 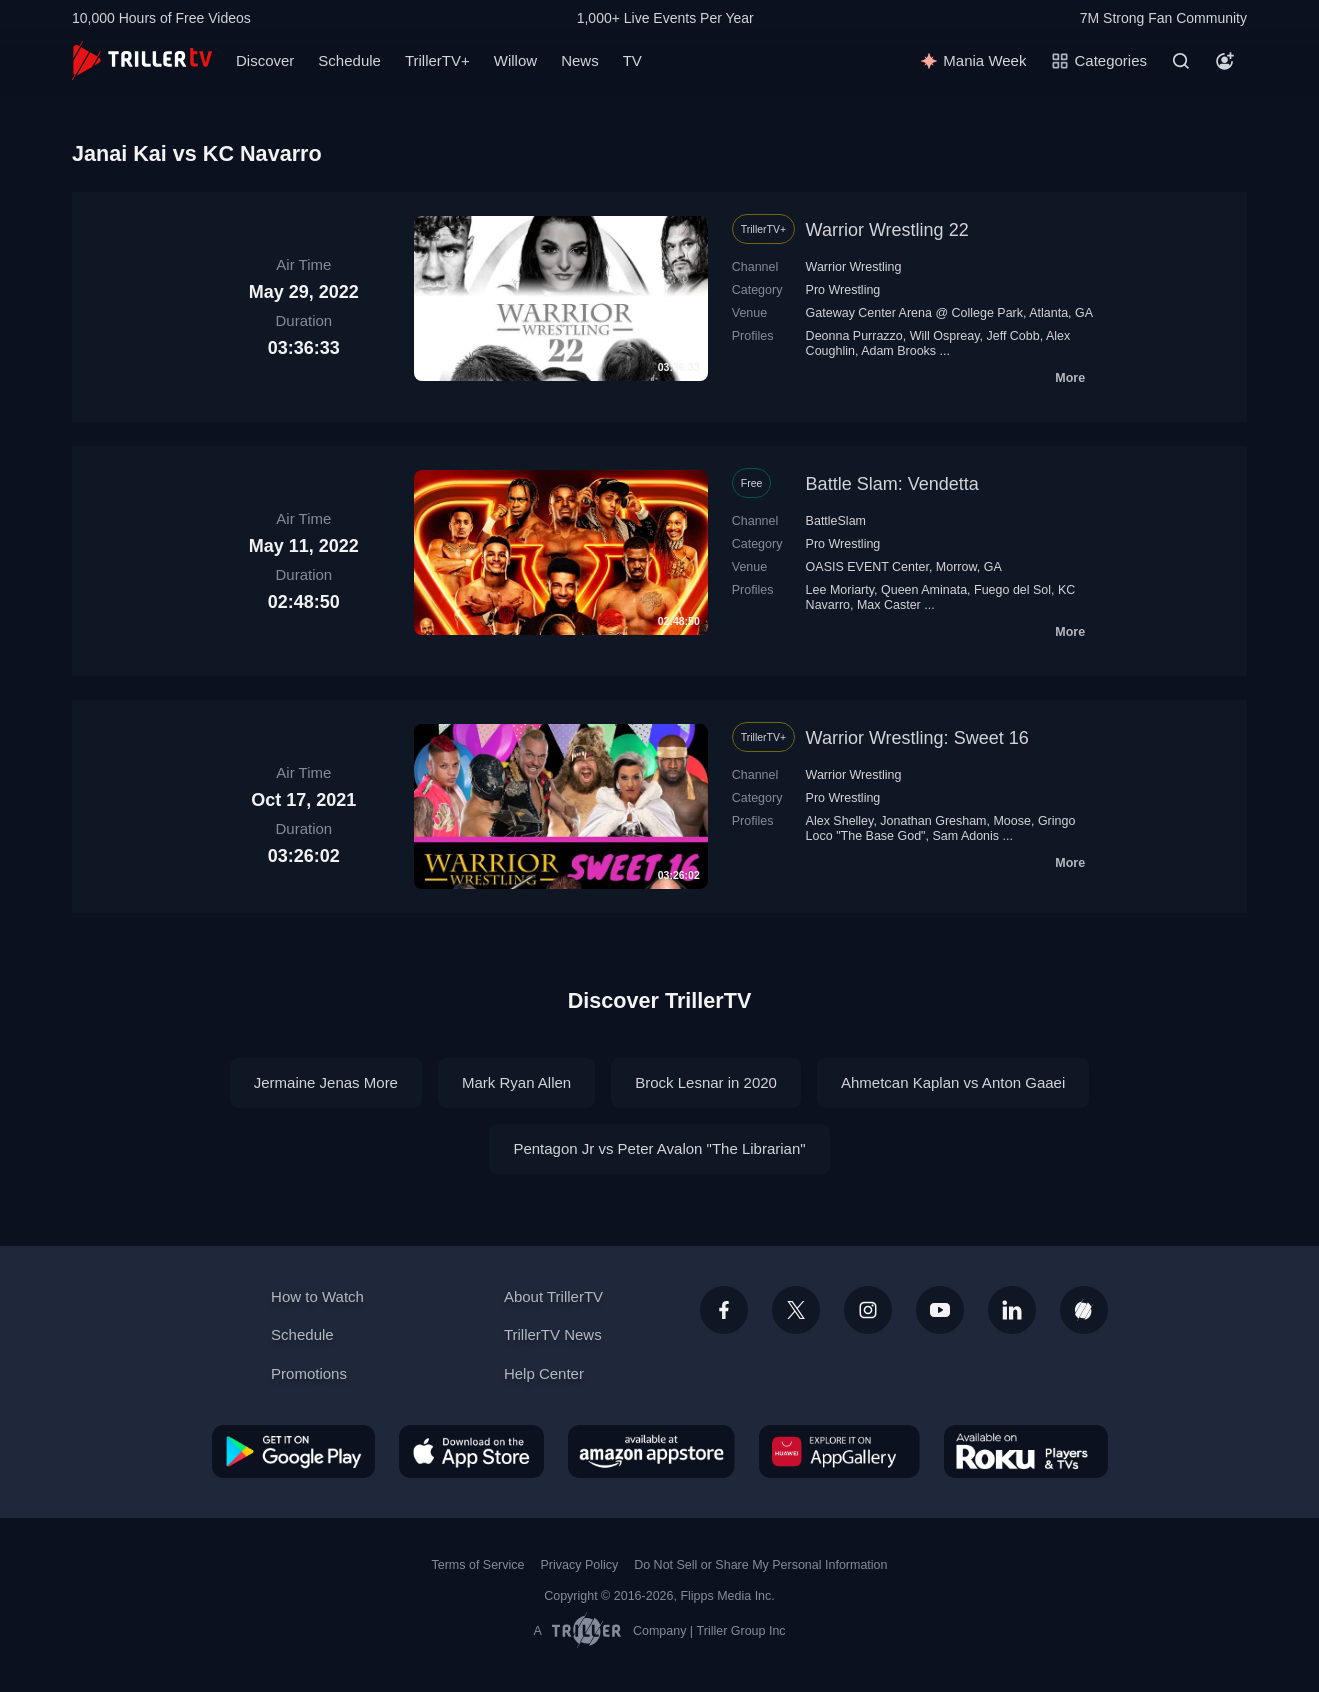 What do you see at coordinates (887, 230) in the screenshot?
I see `Warrior Wrestling 22` at bounding box center [887, 230].